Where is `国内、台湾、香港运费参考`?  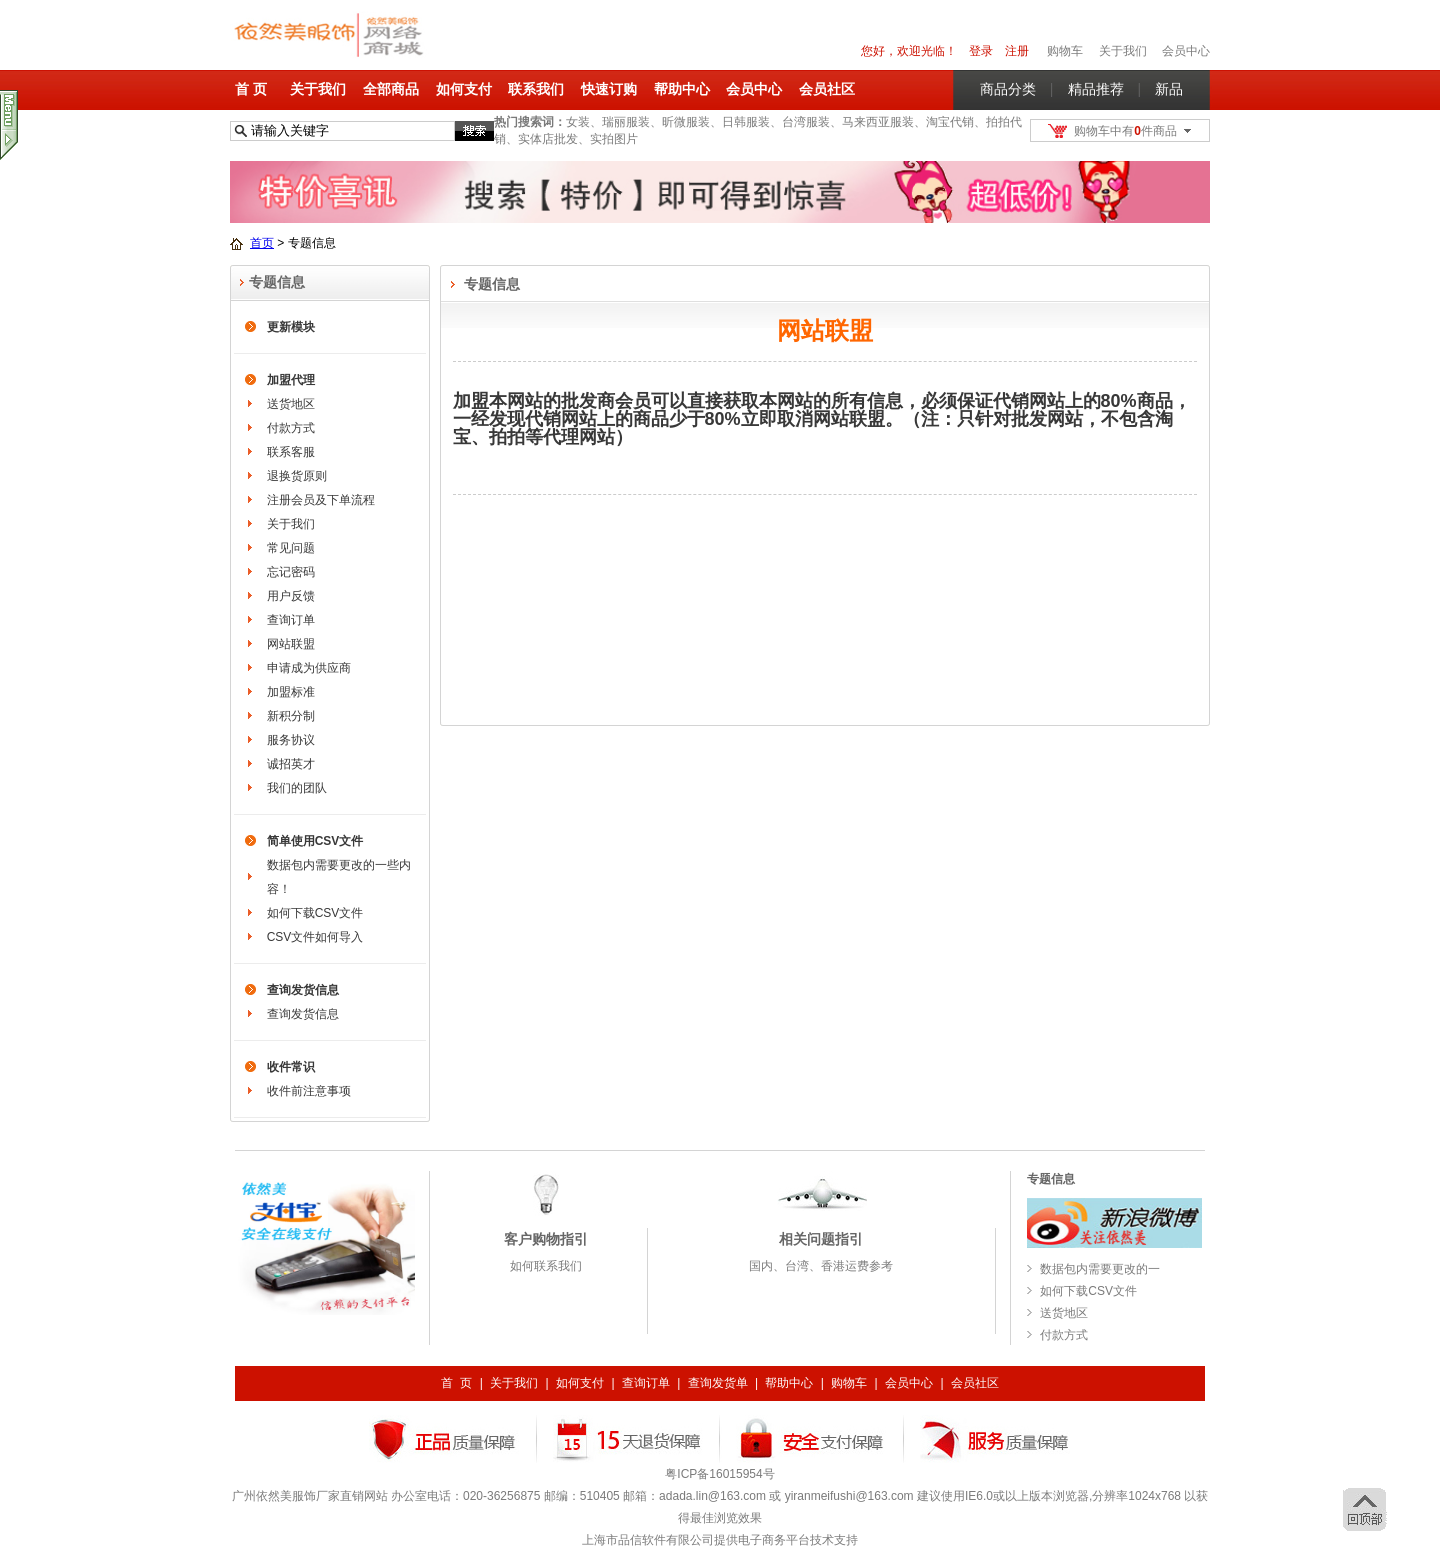 国内、台湾、香港运费参考 is located at coordinates (821, 1266).